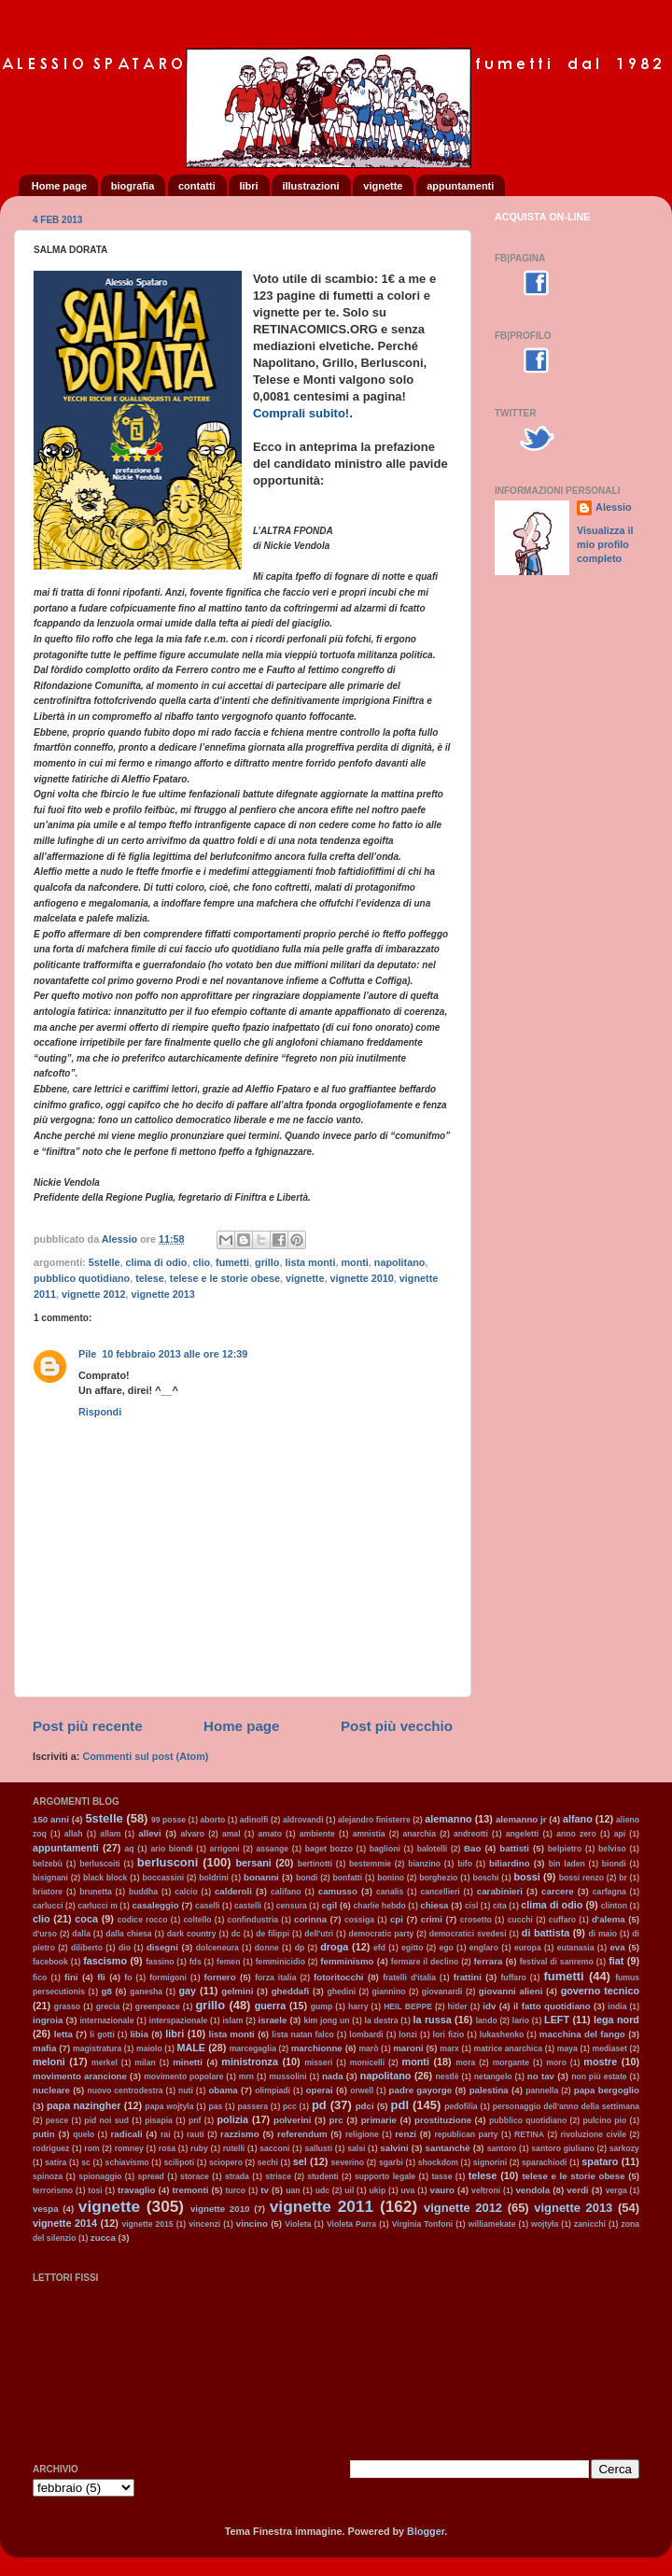 This screenshot has height=2576, width=672. Describe the element at coordinates (125, 1947) in the screenshot. I see `dio` at that location.